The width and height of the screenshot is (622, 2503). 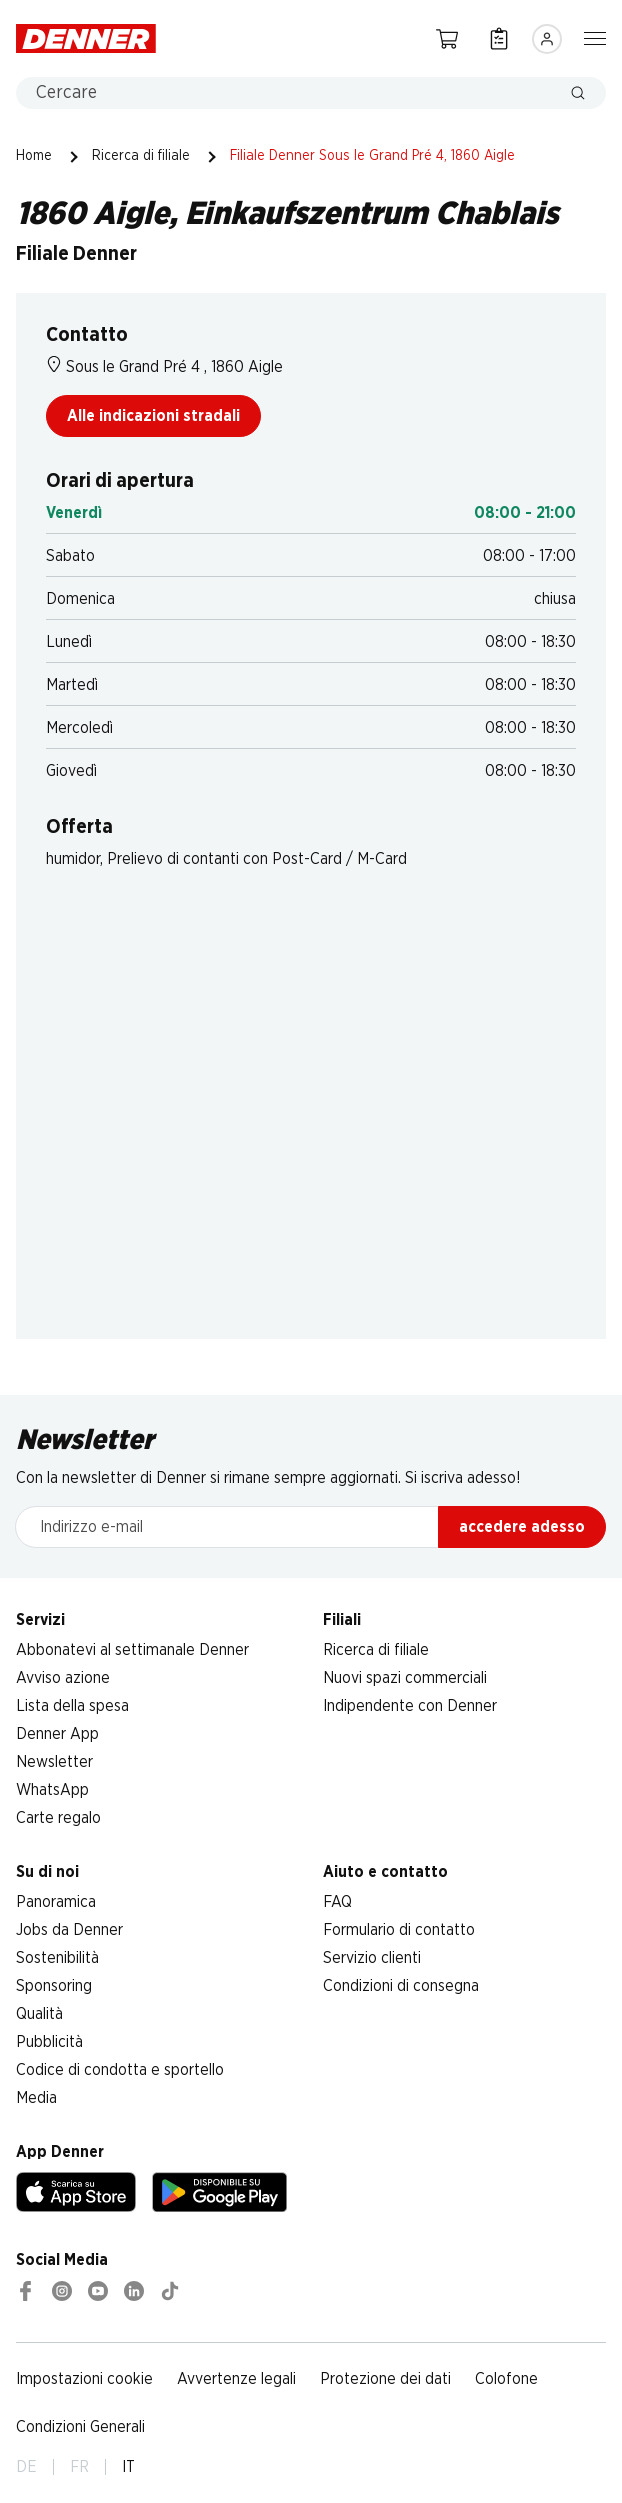 What do you see at coordinates (26, 2467) in the screenshot?
I see `DE` at bounding box center [26, 2467].